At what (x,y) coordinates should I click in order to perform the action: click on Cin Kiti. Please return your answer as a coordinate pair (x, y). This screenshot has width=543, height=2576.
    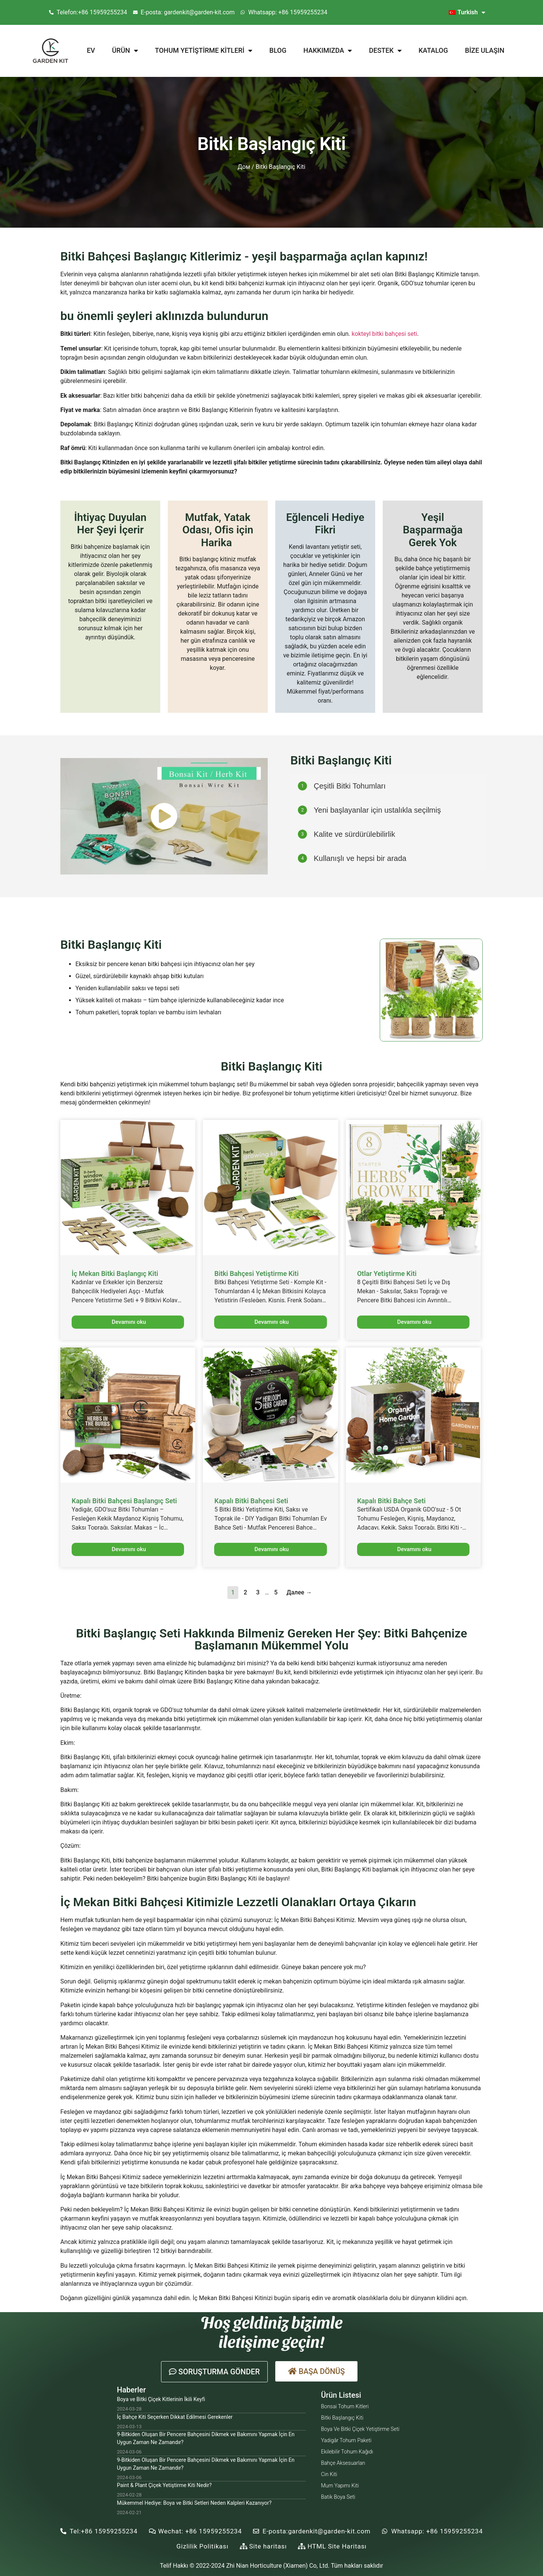
    Looking at the image, I should click on (329, 2474).